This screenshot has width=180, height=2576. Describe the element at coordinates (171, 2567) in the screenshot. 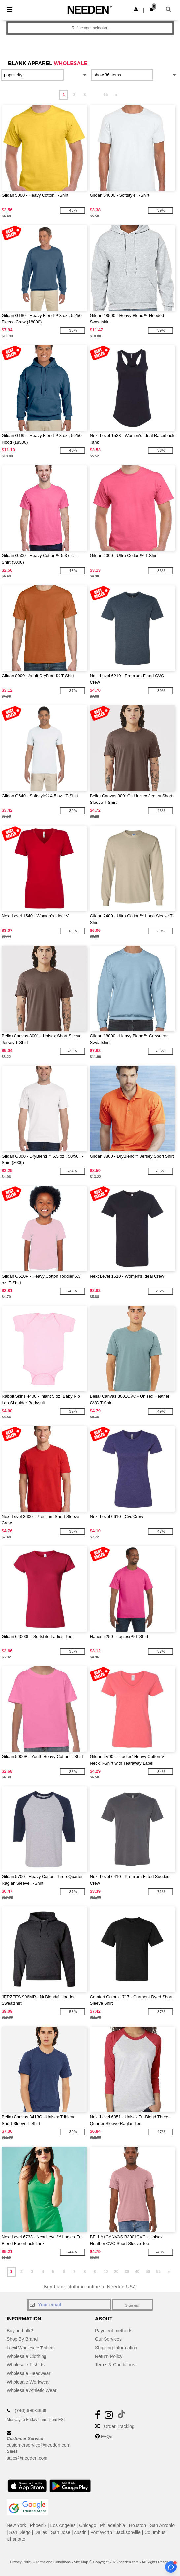

I see `[Open support assistant]` at that location.